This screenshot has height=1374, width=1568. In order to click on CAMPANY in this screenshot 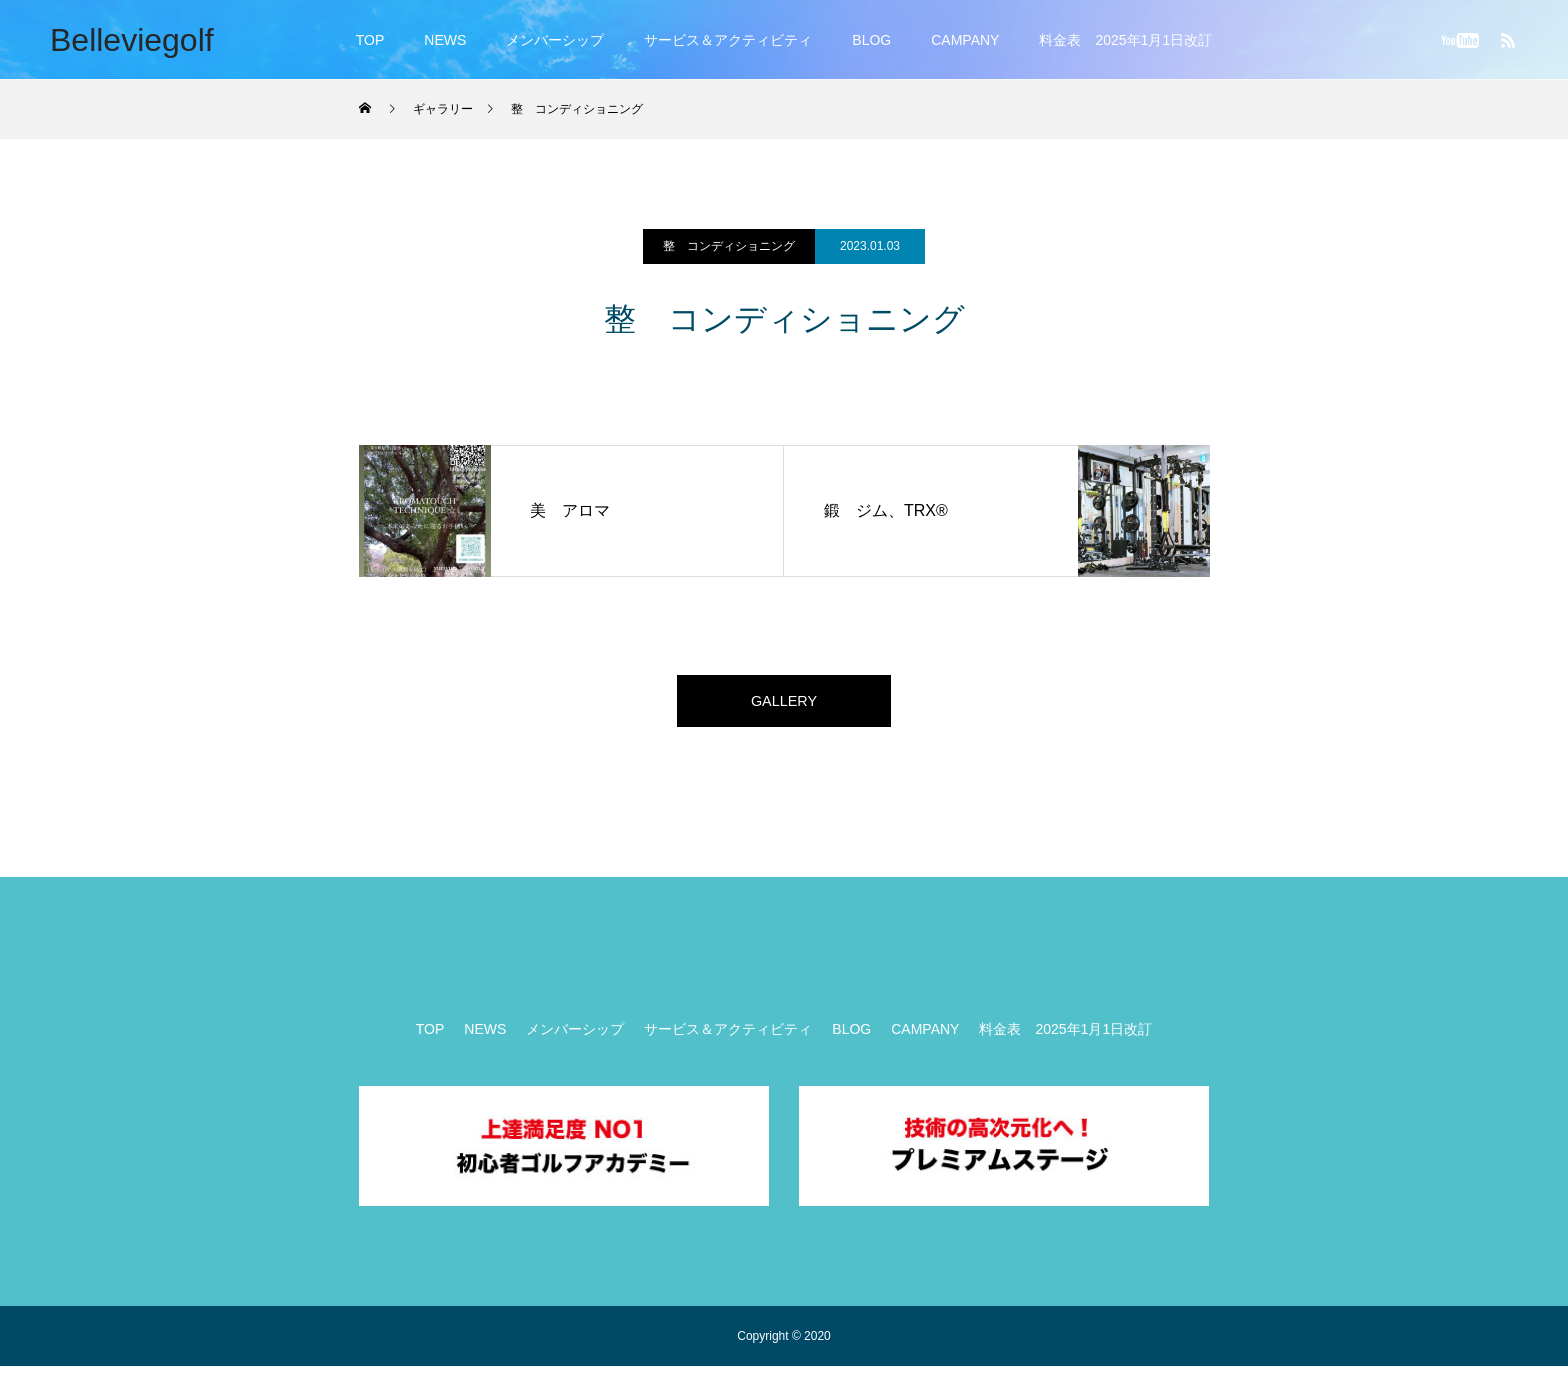, I will do `click(965, 40)`.